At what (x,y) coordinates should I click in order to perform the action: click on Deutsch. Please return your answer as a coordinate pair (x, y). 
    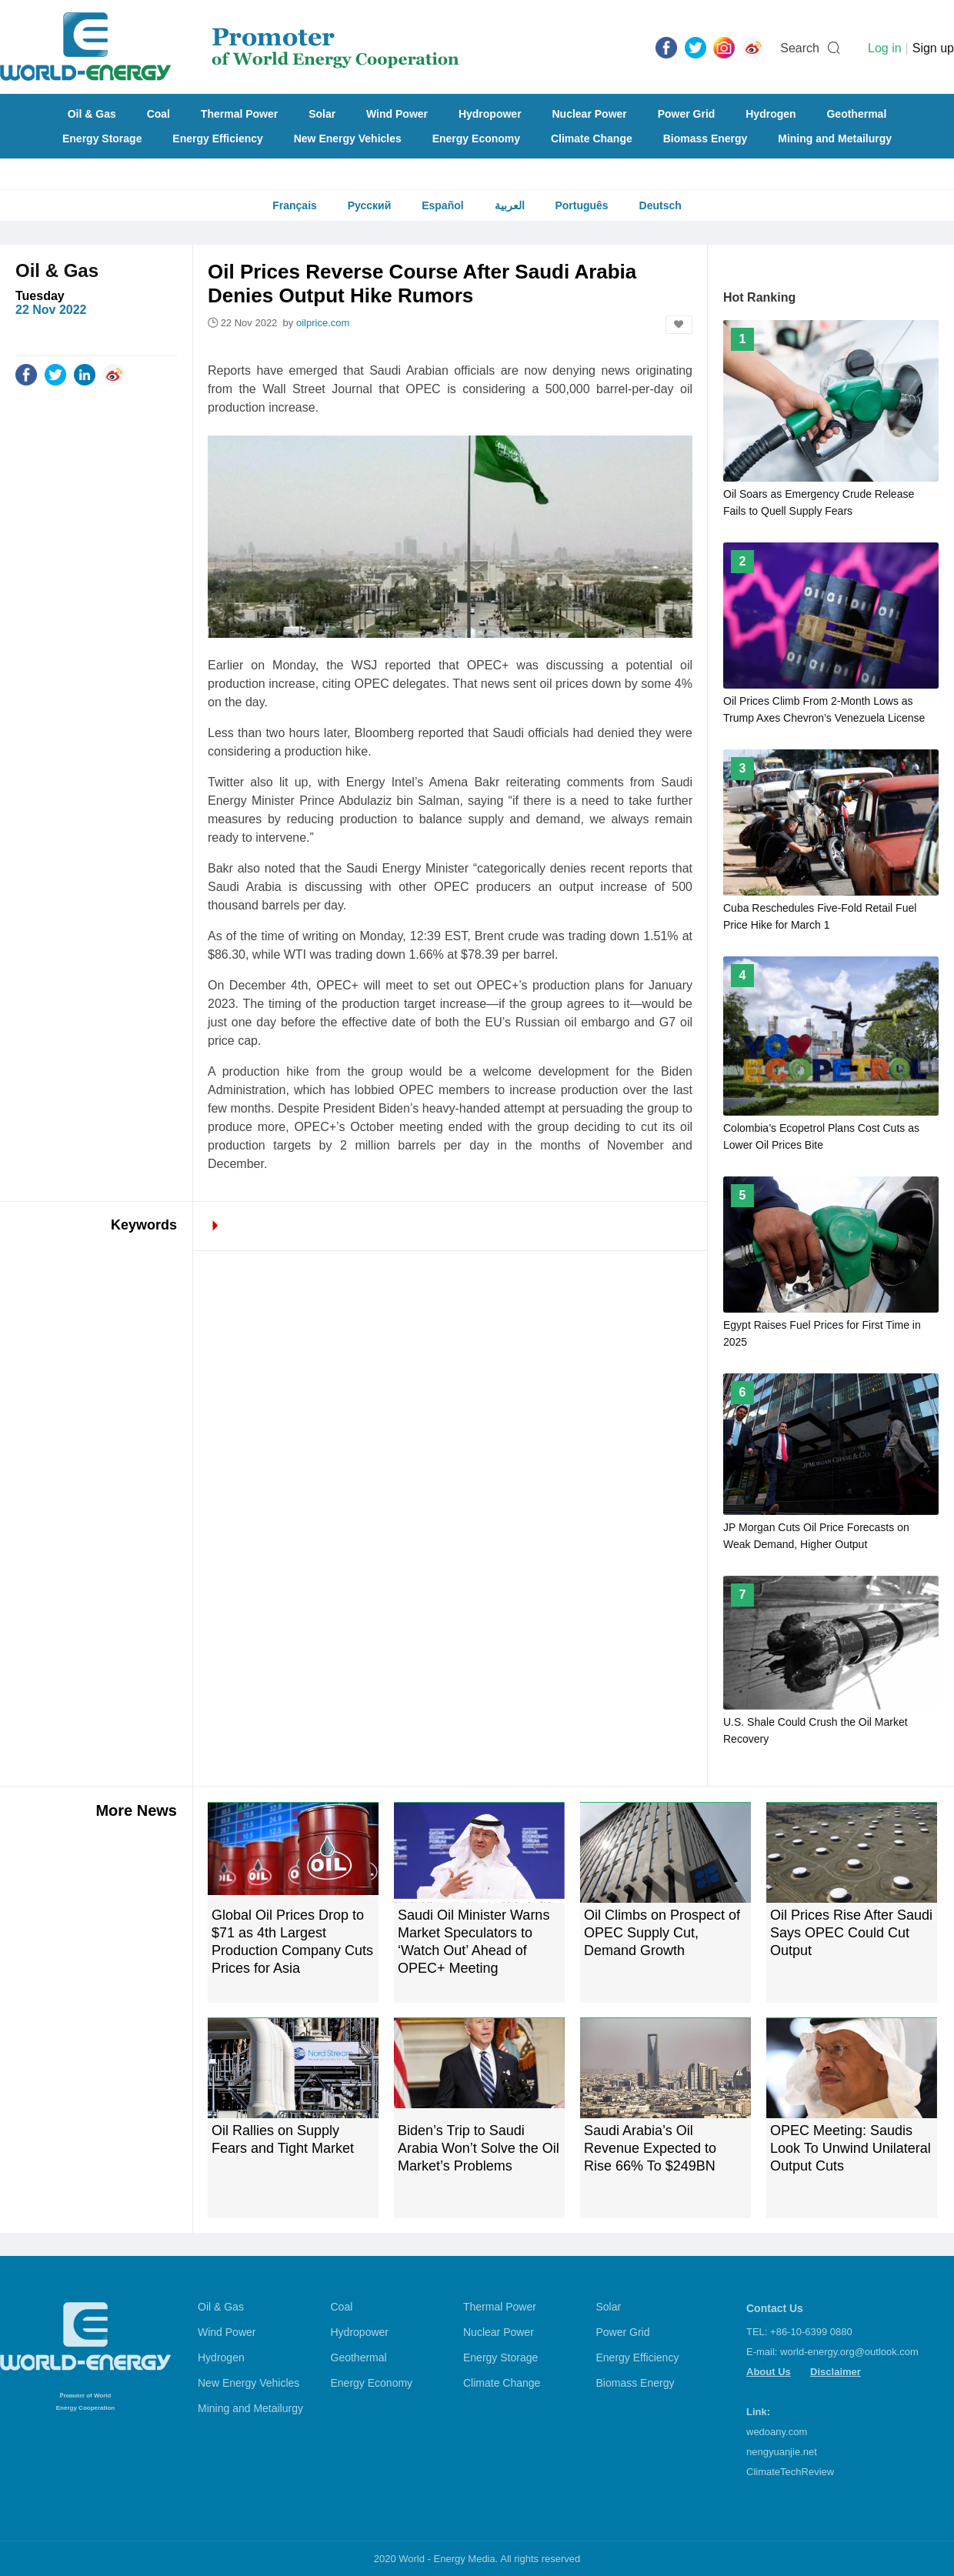
    Looking at the image, I should click on (660, 205).